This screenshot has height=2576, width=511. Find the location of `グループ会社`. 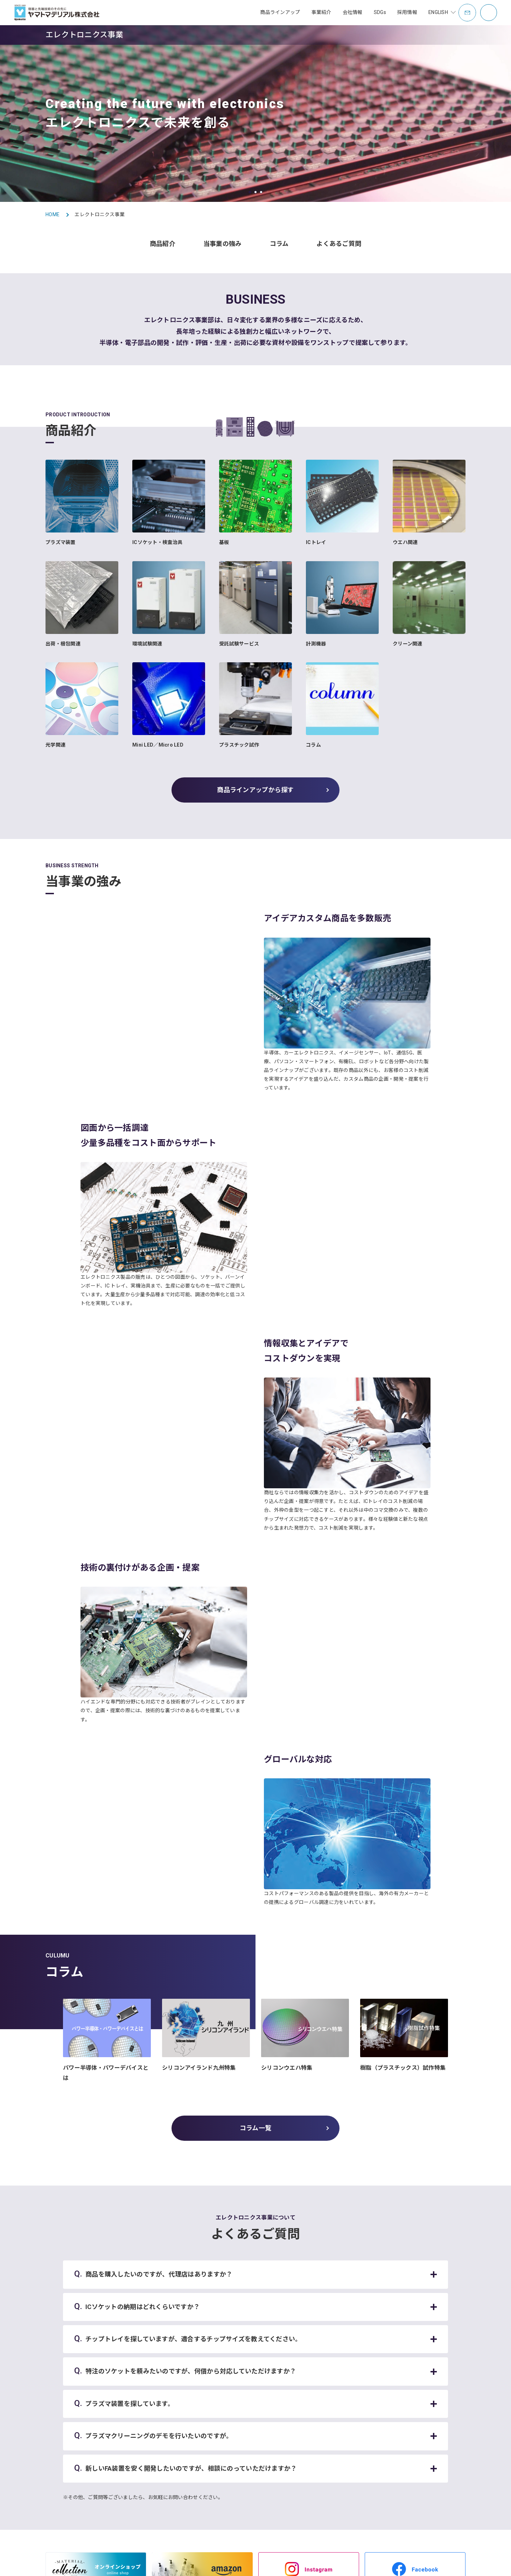

グループ会社 is located at coordinates (308, 2474).